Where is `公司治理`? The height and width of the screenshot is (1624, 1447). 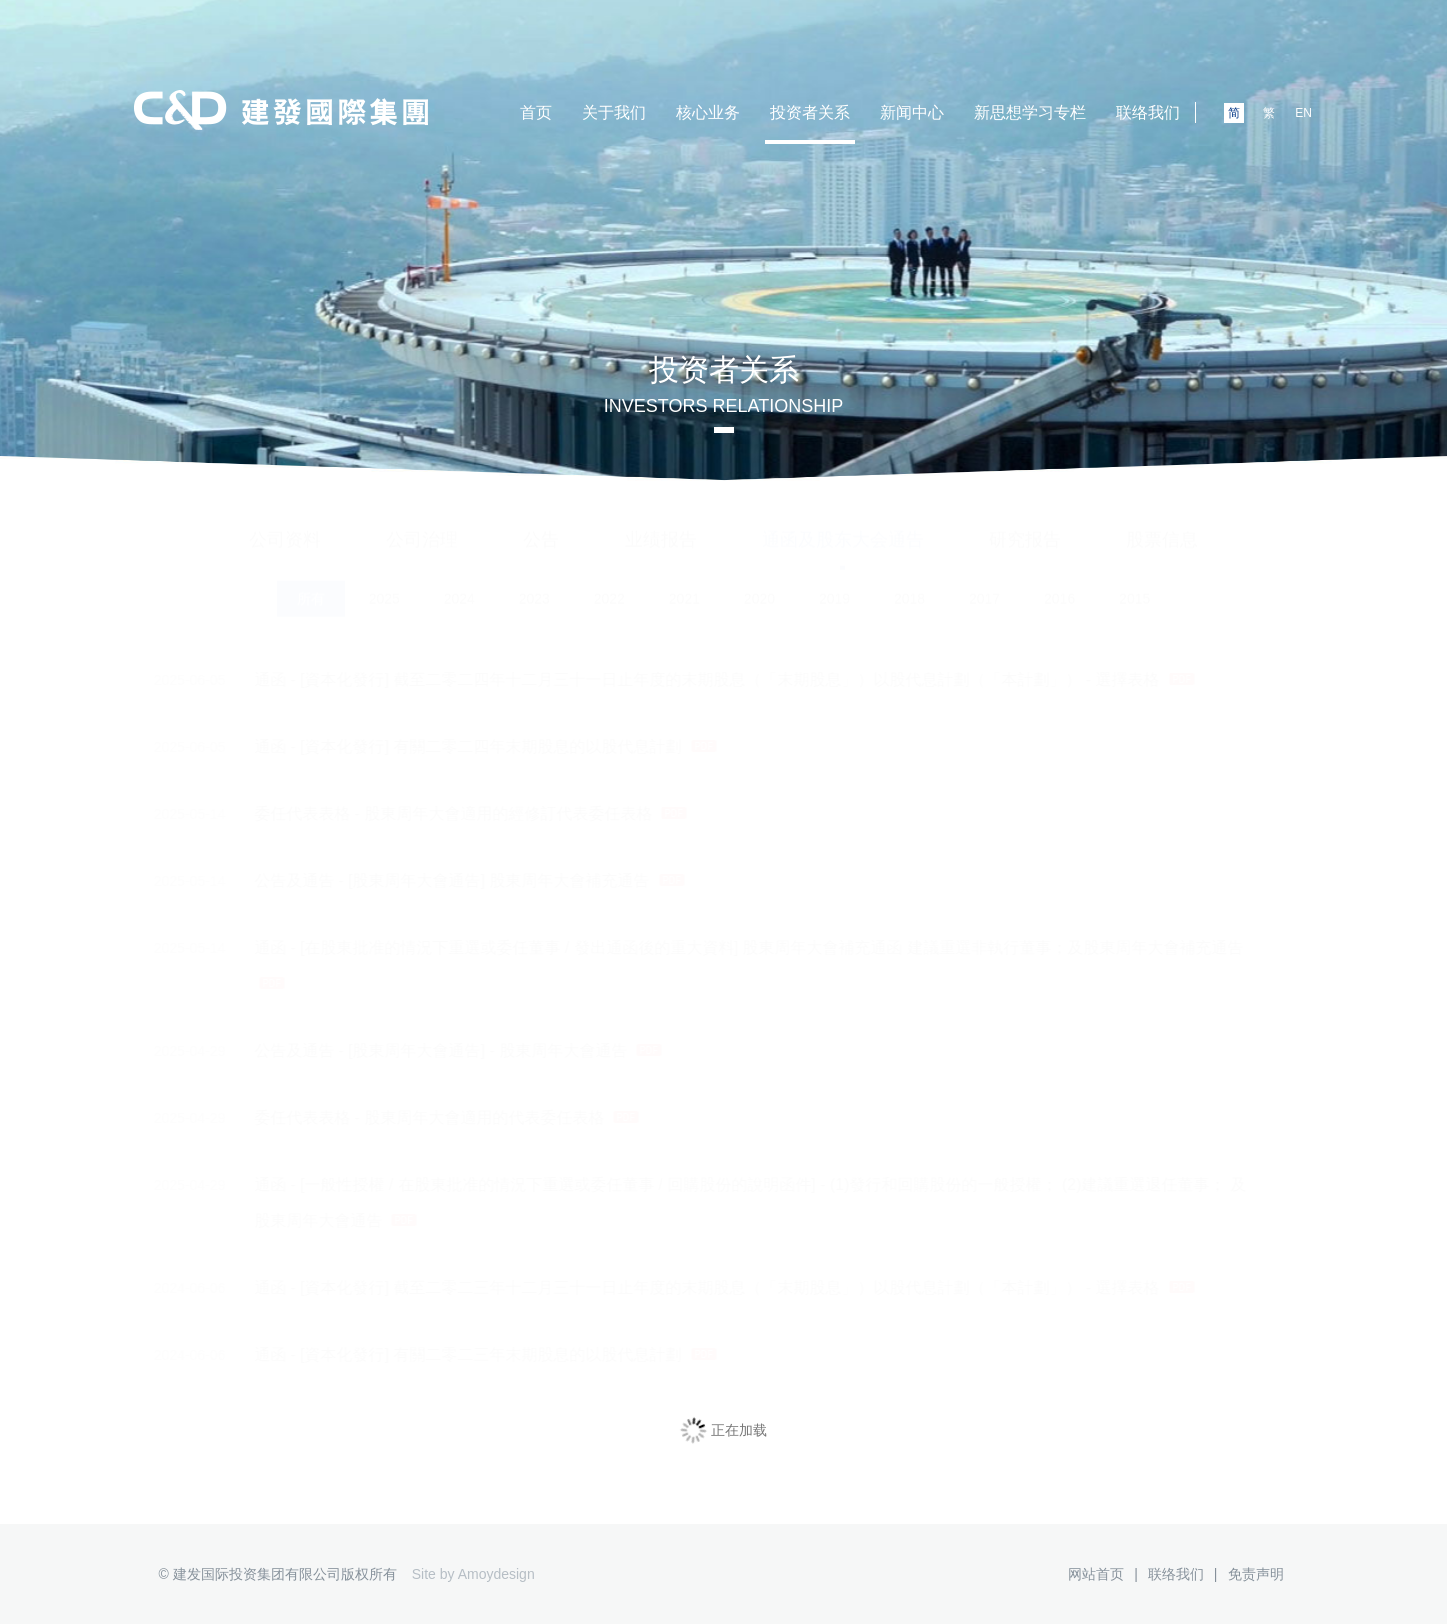
公司治理 is located at coordinates (422, 522).